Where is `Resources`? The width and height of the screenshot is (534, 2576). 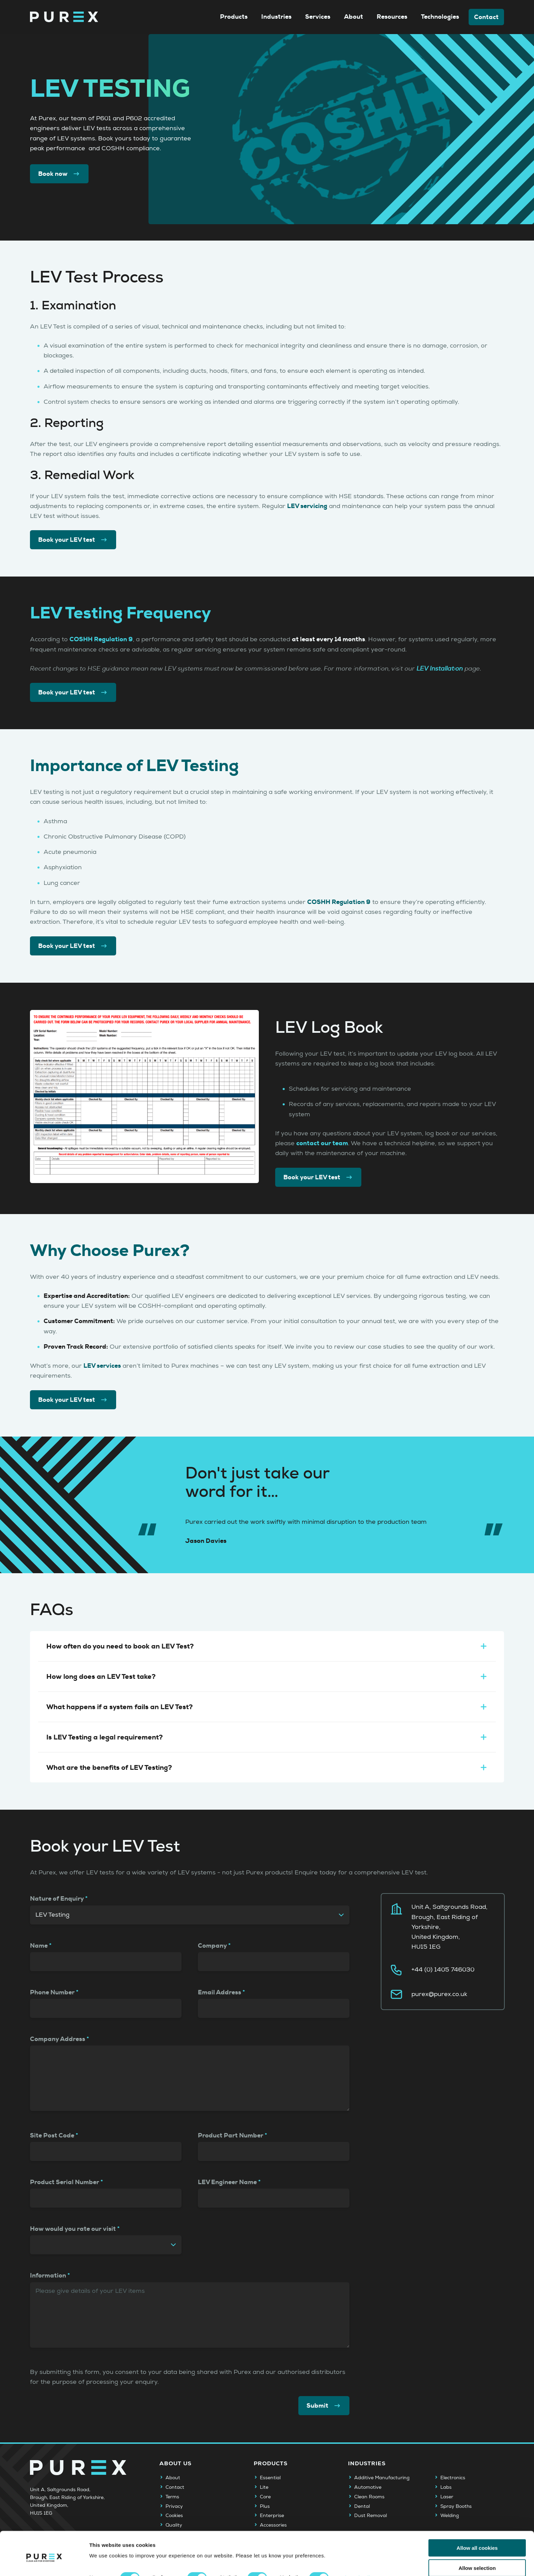 Resources is located at coordinates (392, 17).